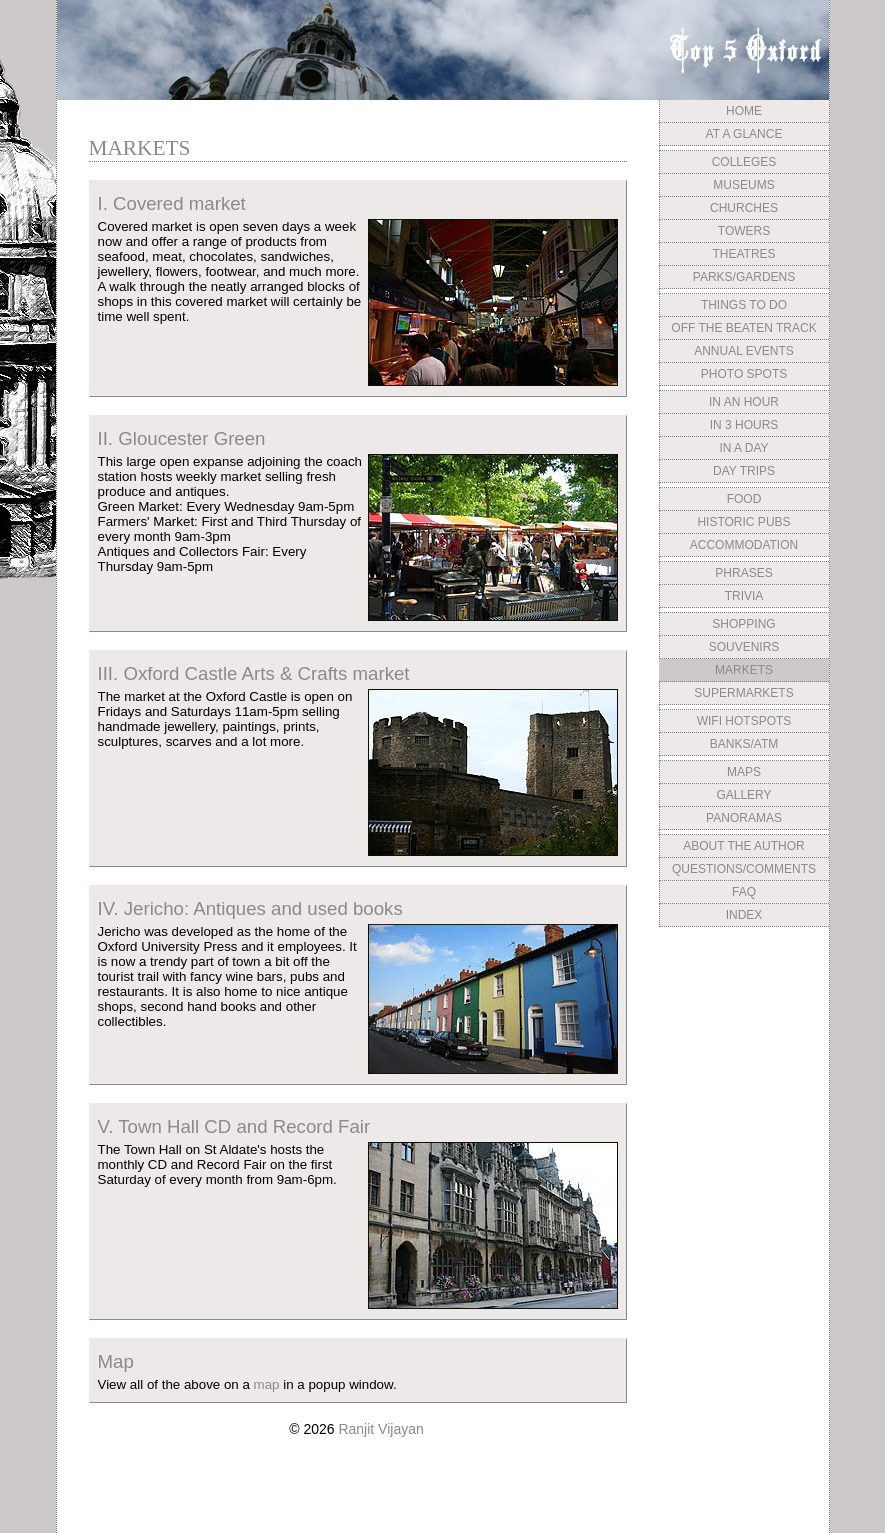  Describe the element at coordinates (744, 869) in the screenshot. I see `QUESTIONS/COMMENTS` at that location.